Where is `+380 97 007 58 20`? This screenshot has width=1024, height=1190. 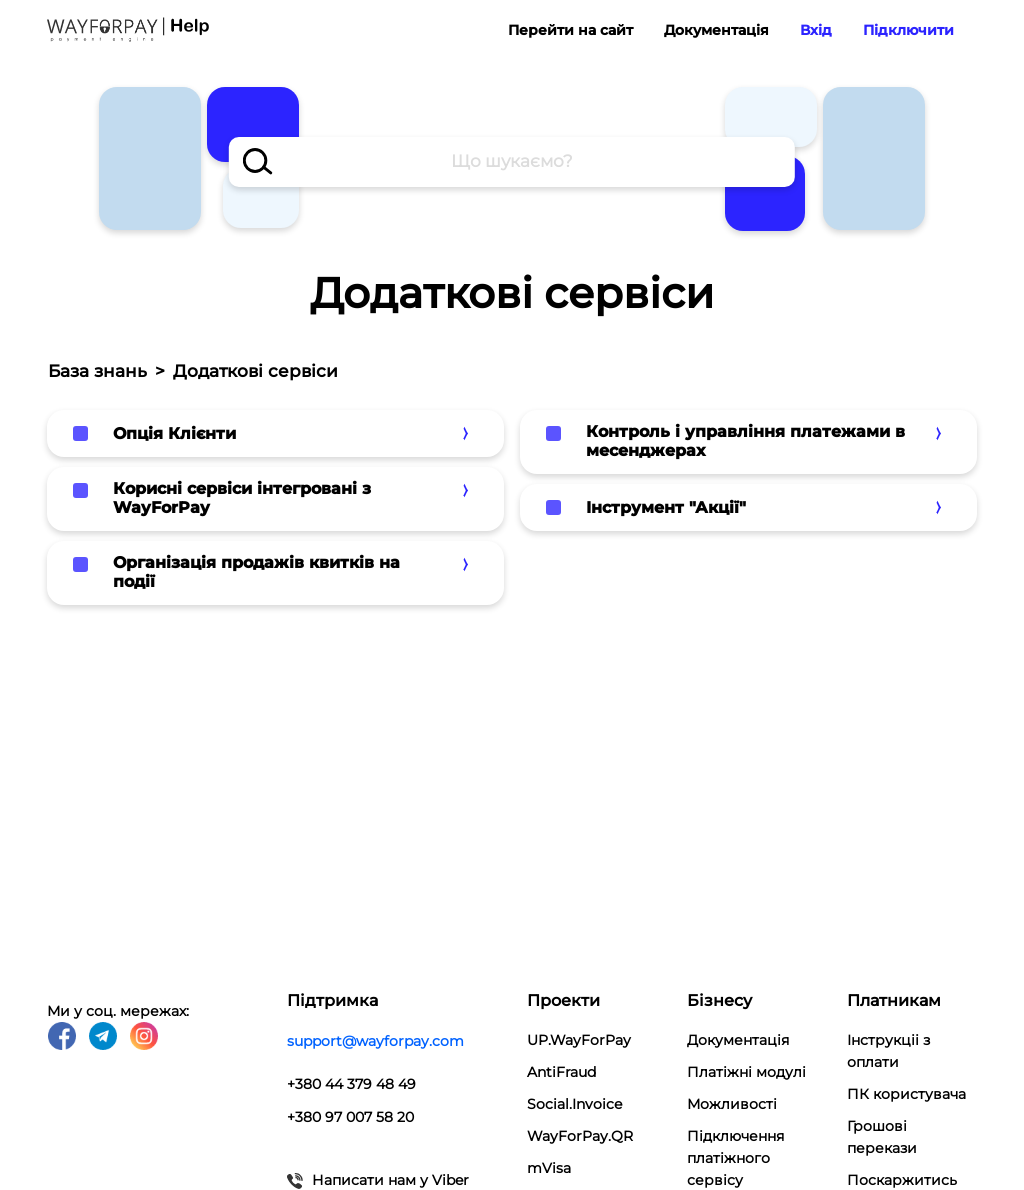
+380 97 007 58 20 is located at coordinates (350, 1114).